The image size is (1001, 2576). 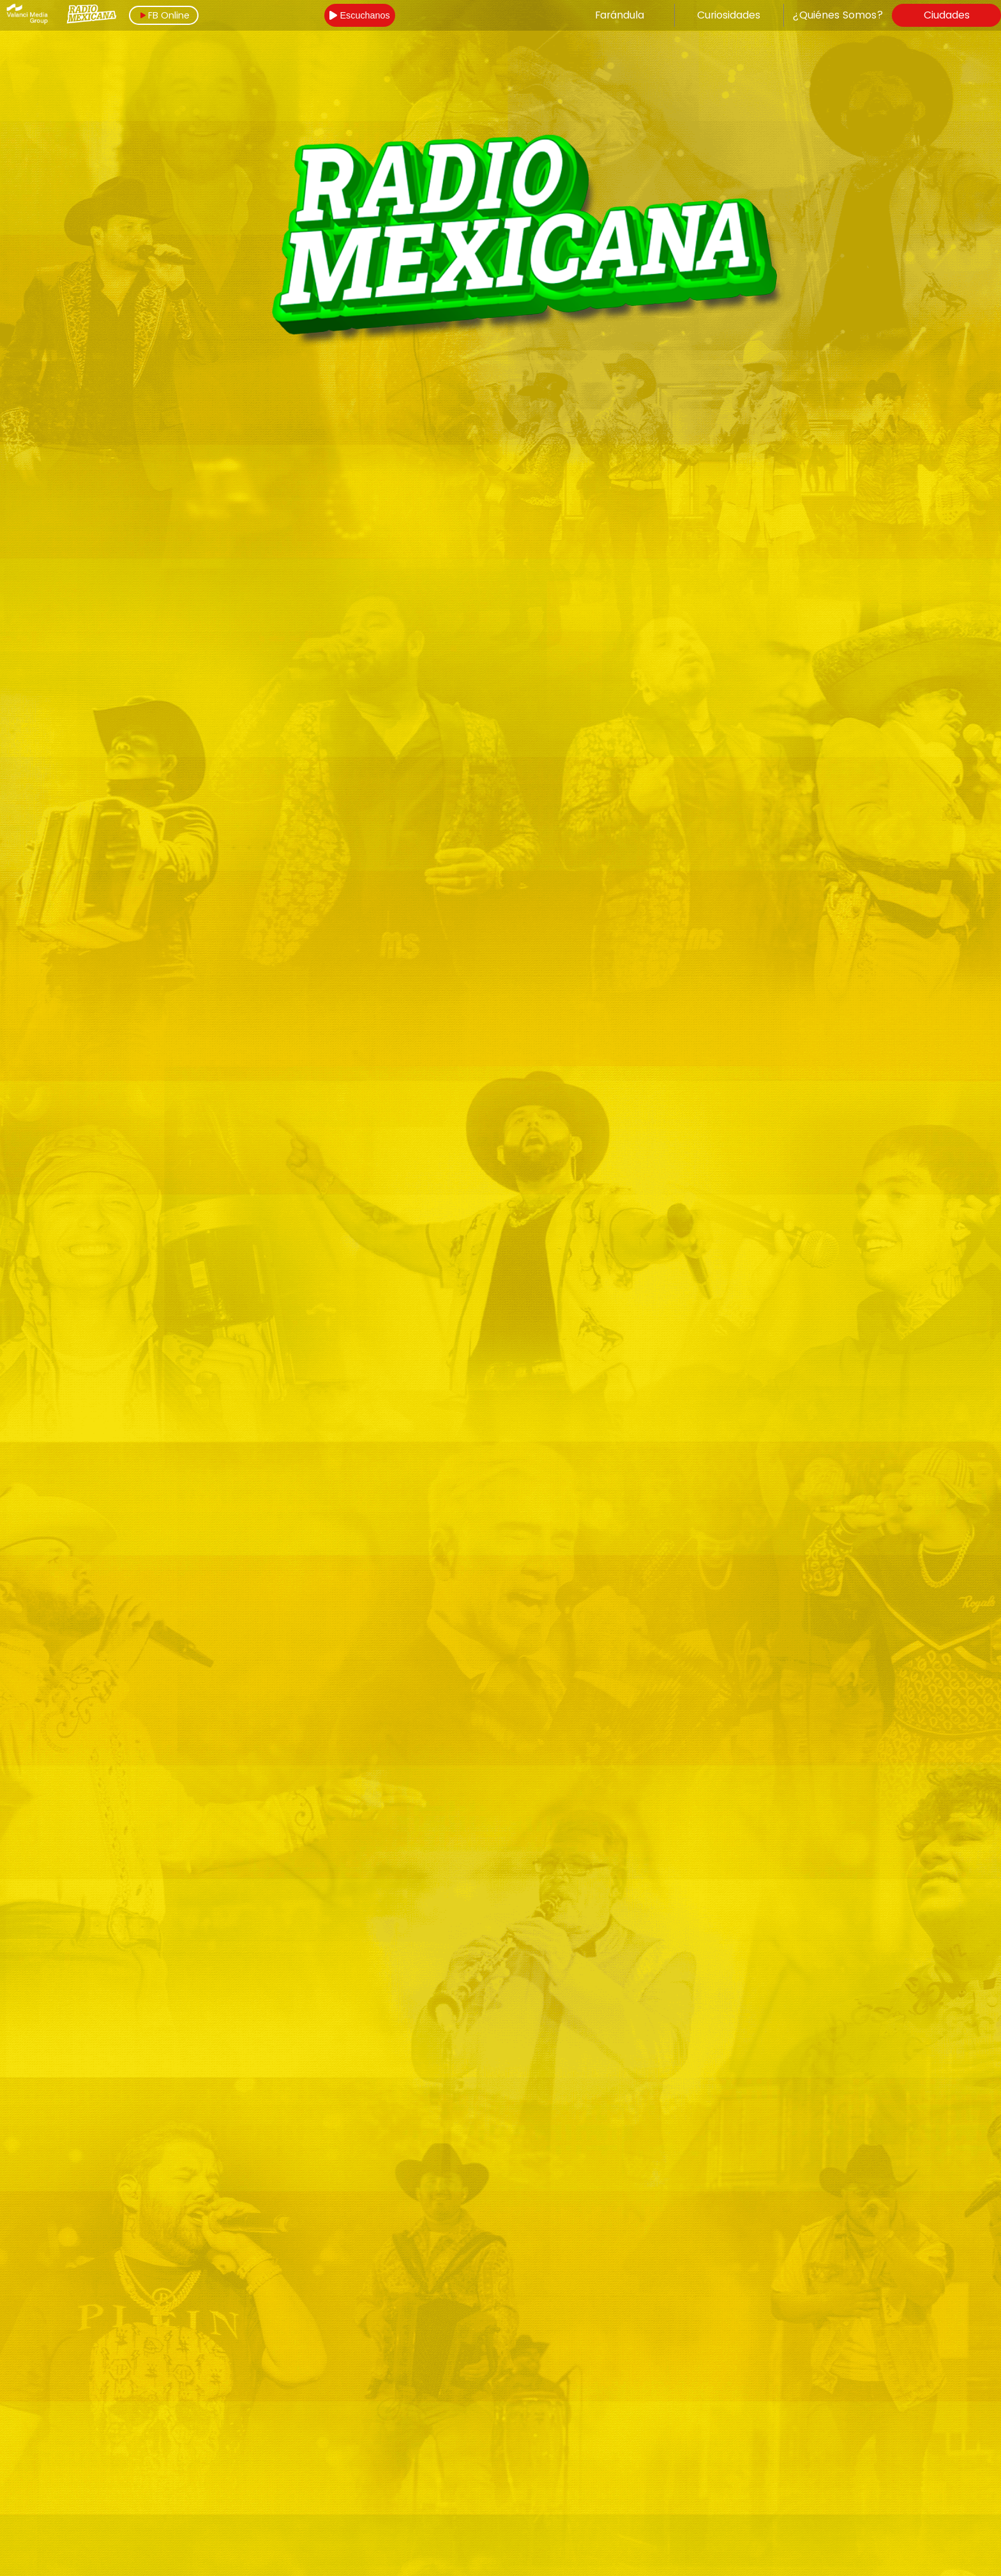 What do you see at coordinates (728, 15) in the screenshot?
I see `Curiosidades` at bounding box center [728, 15].